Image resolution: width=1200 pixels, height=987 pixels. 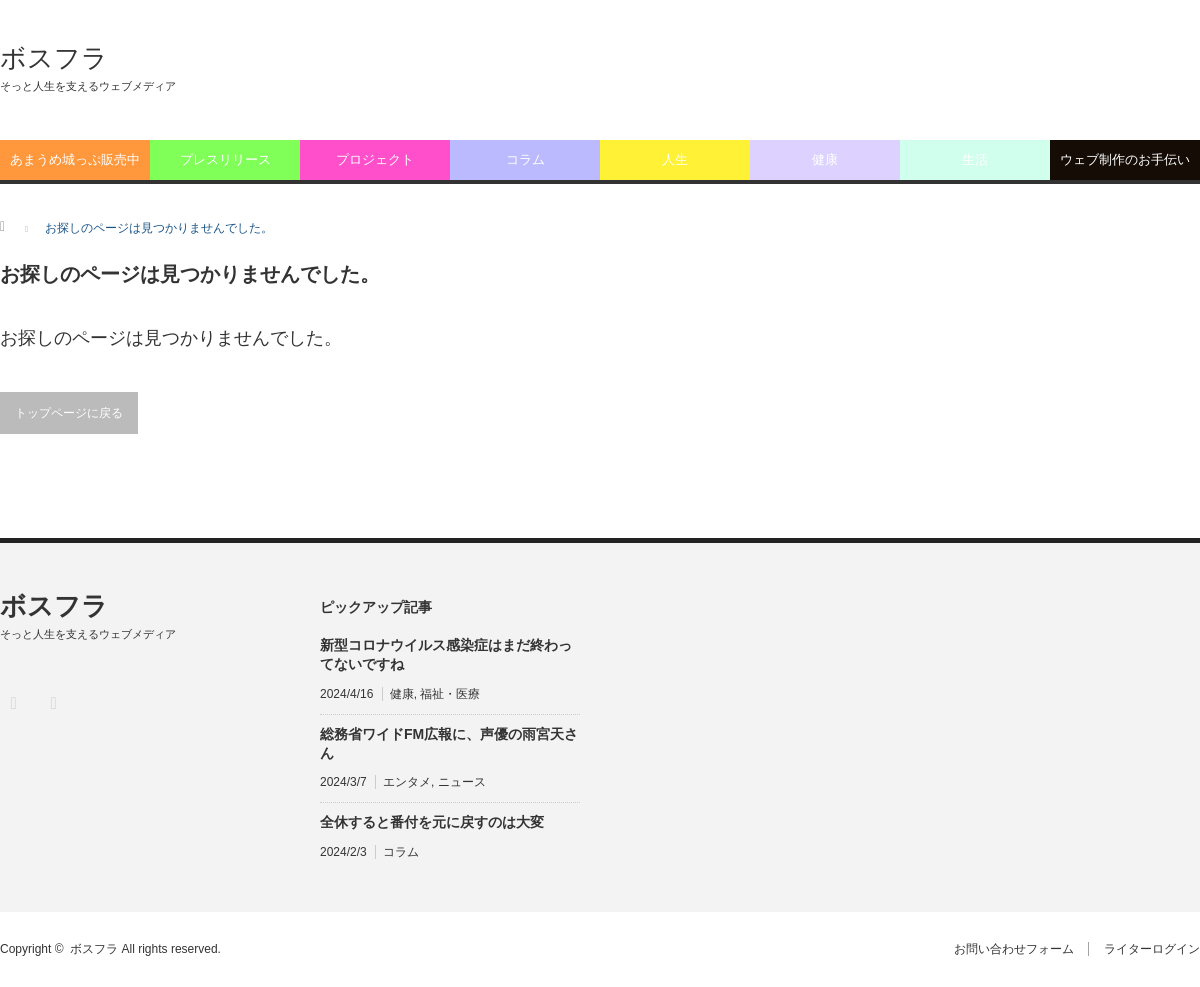 What do you see at coordinates (446, 654) in the screenshot?
I see `新型コロナウイルス感染症はまだ終わってないですね` at bounding box center [446, 654].